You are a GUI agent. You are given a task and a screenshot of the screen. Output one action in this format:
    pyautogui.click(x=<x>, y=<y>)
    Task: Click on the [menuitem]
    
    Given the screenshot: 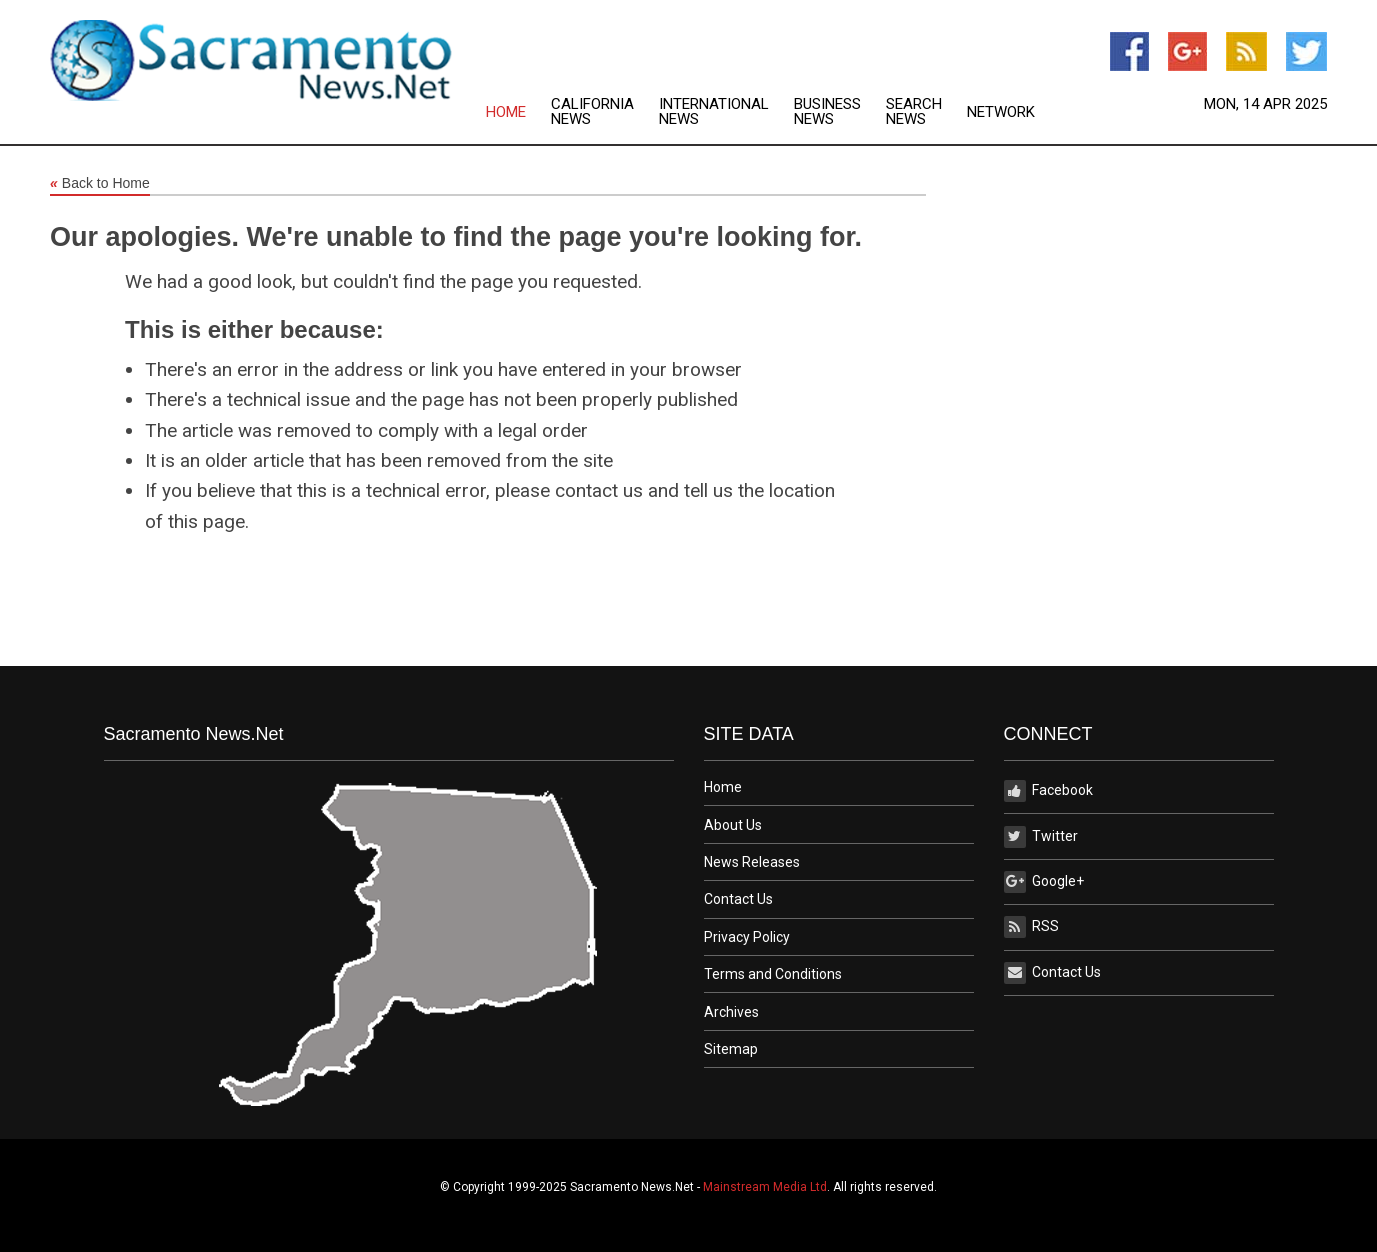 What is the action you would take?
    pyautogui.click(x=518, y=112)
    